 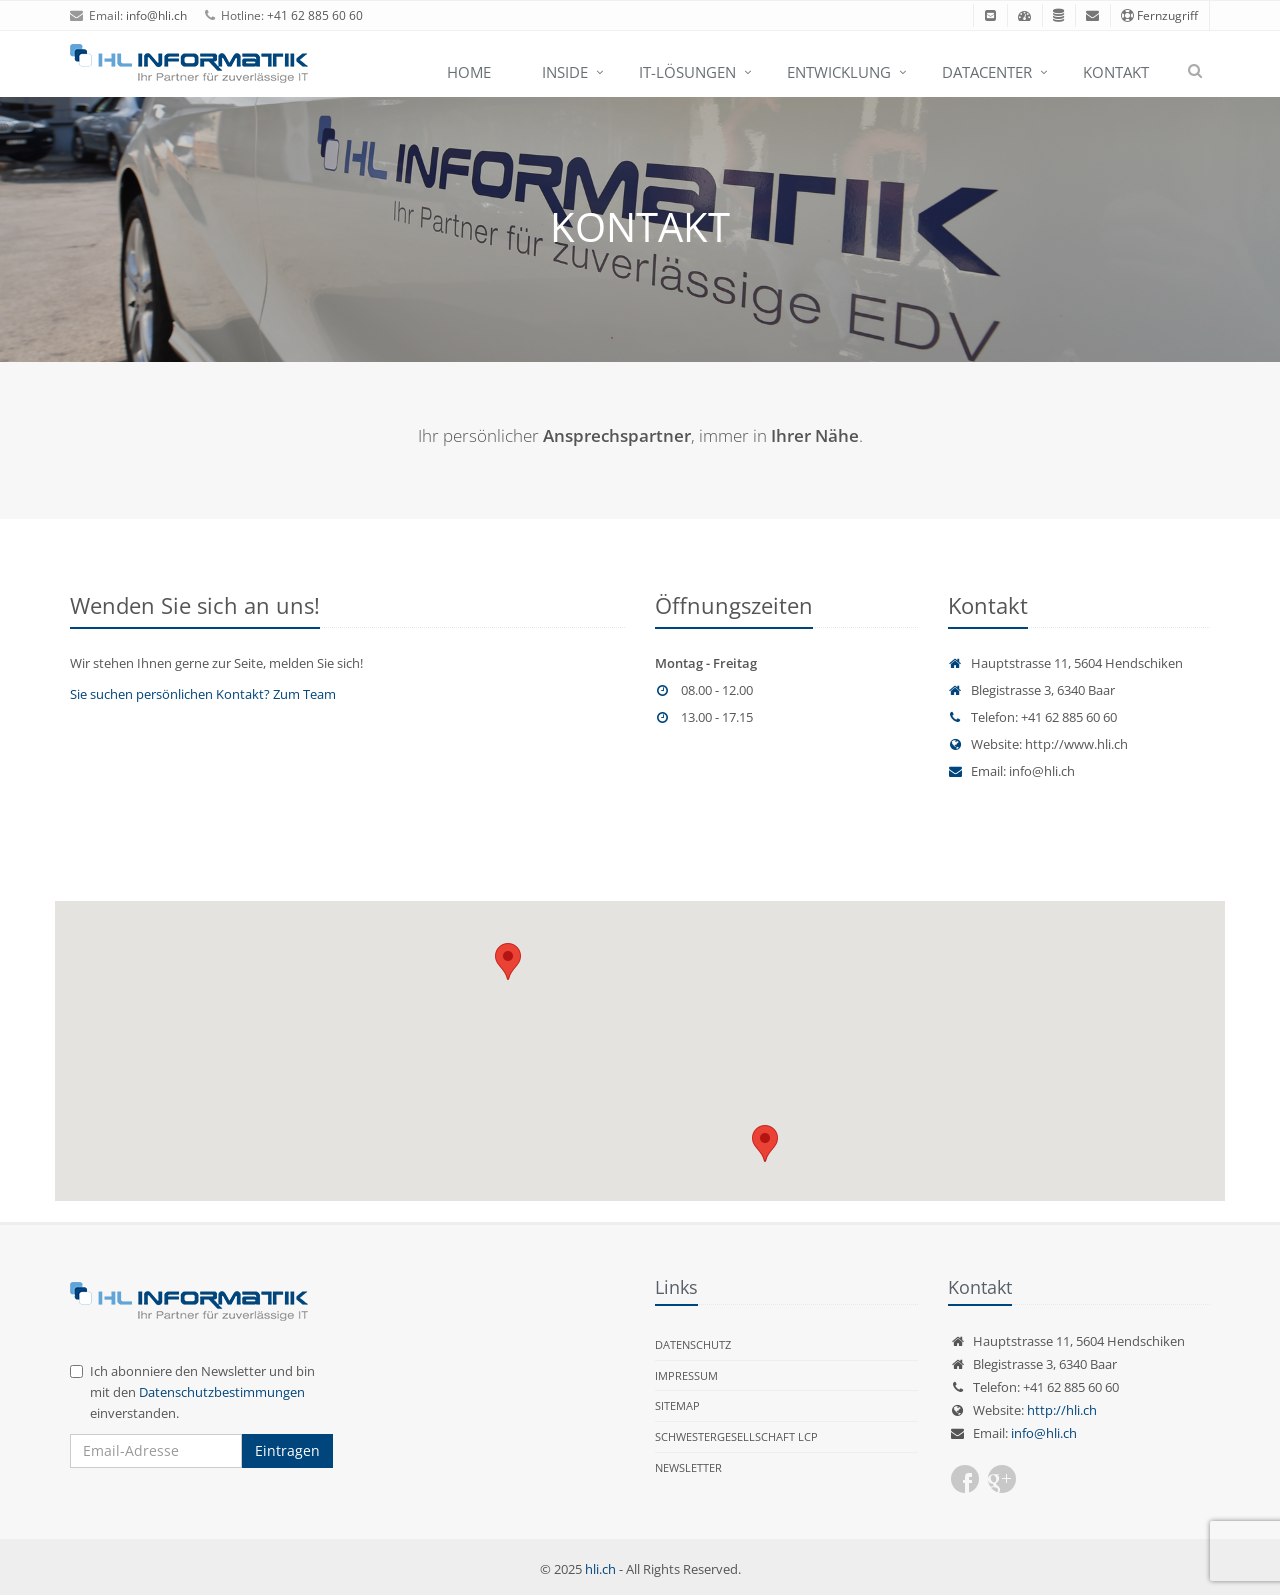 I want to click on Schwestergesellschaft LCP, so click(x=736, y=1436).